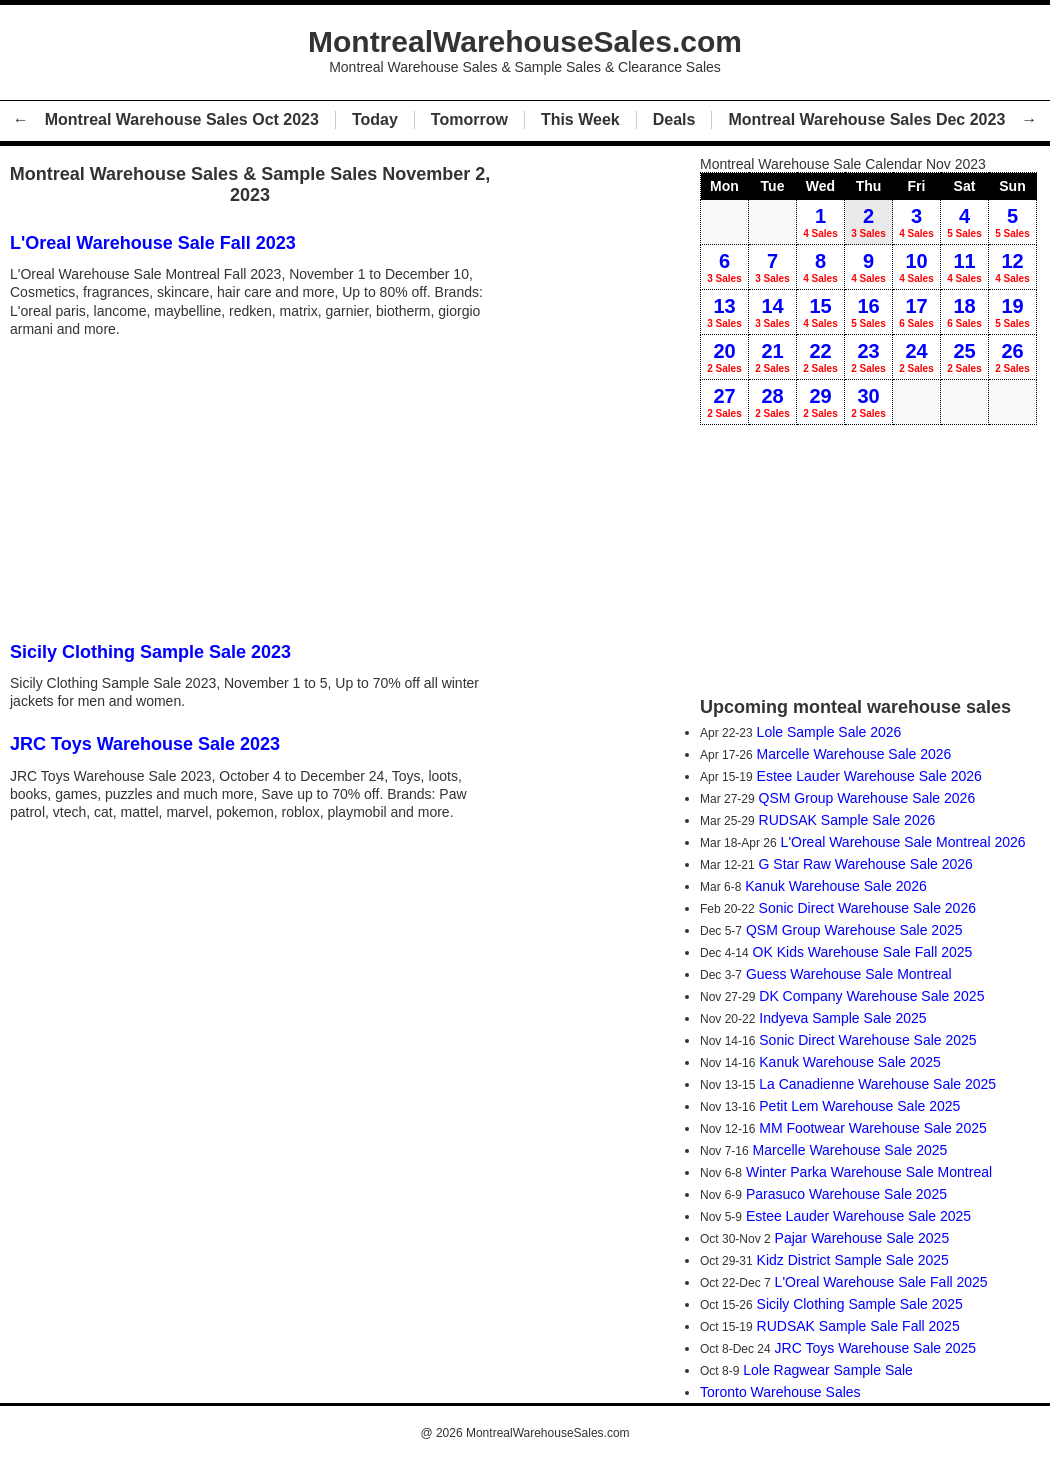  What do you see at coordinates (580, 119) in the screenshot?
I see `This Week` at bounding box center [580, 119].